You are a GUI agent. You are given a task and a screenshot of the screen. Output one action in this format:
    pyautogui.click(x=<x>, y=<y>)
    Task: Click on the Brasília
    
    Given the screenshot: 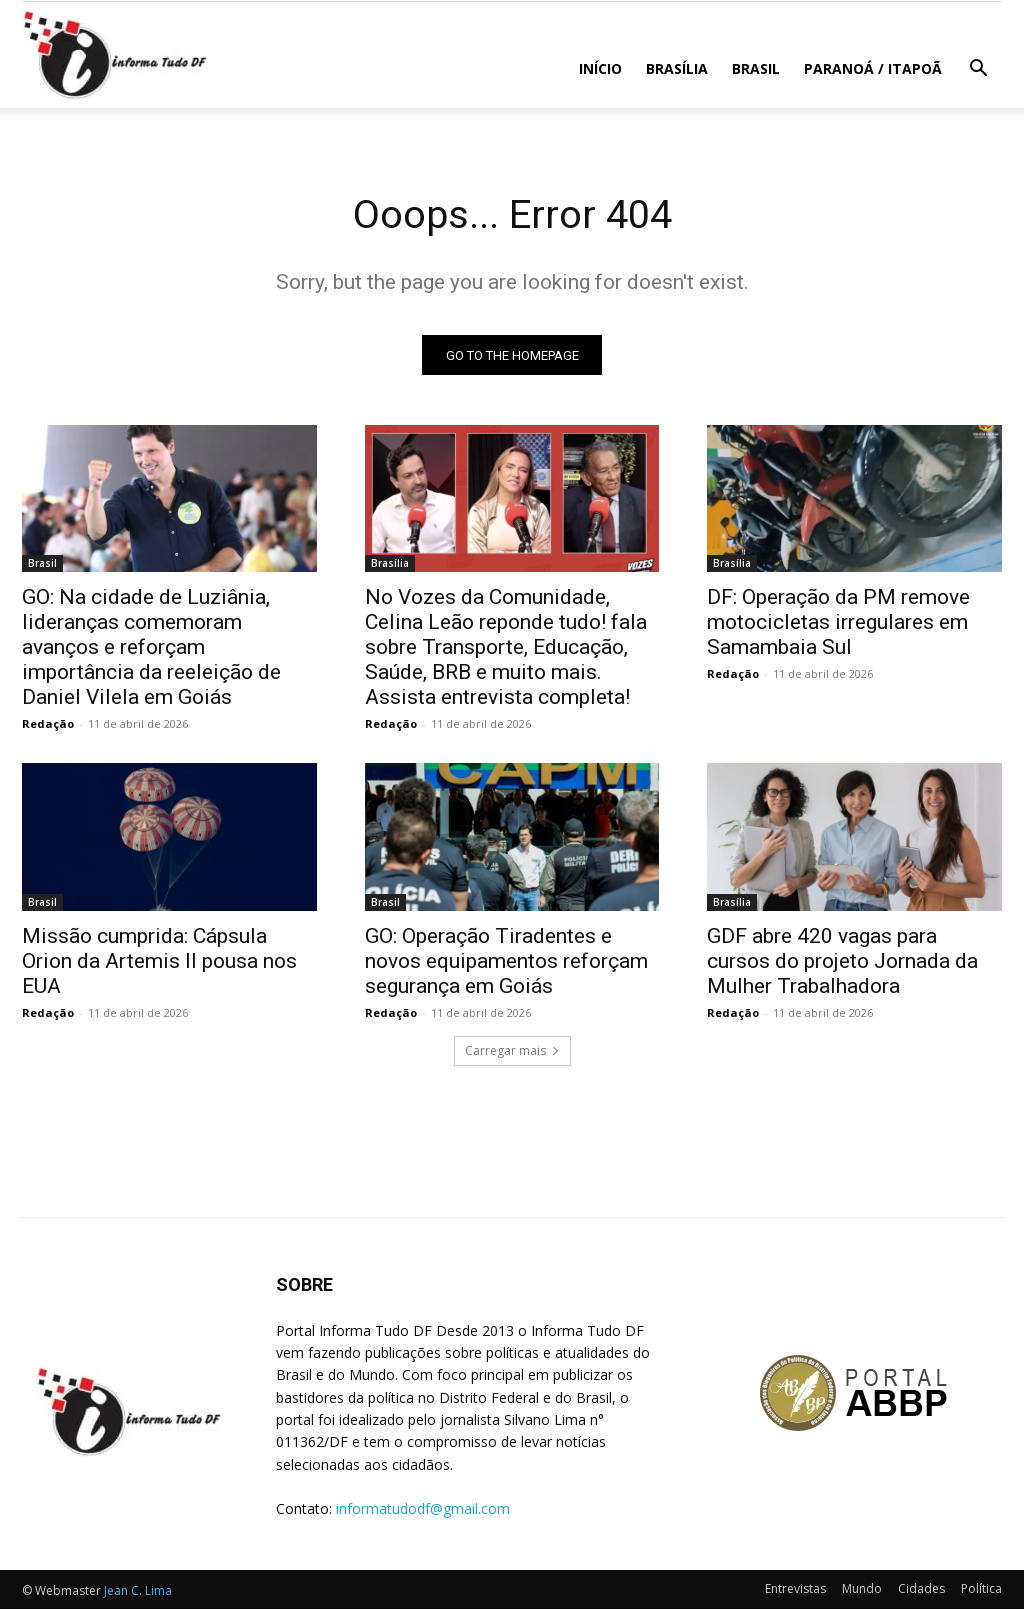 What is the action you would take?
    pyautogui.click(x=677, y=68)
    